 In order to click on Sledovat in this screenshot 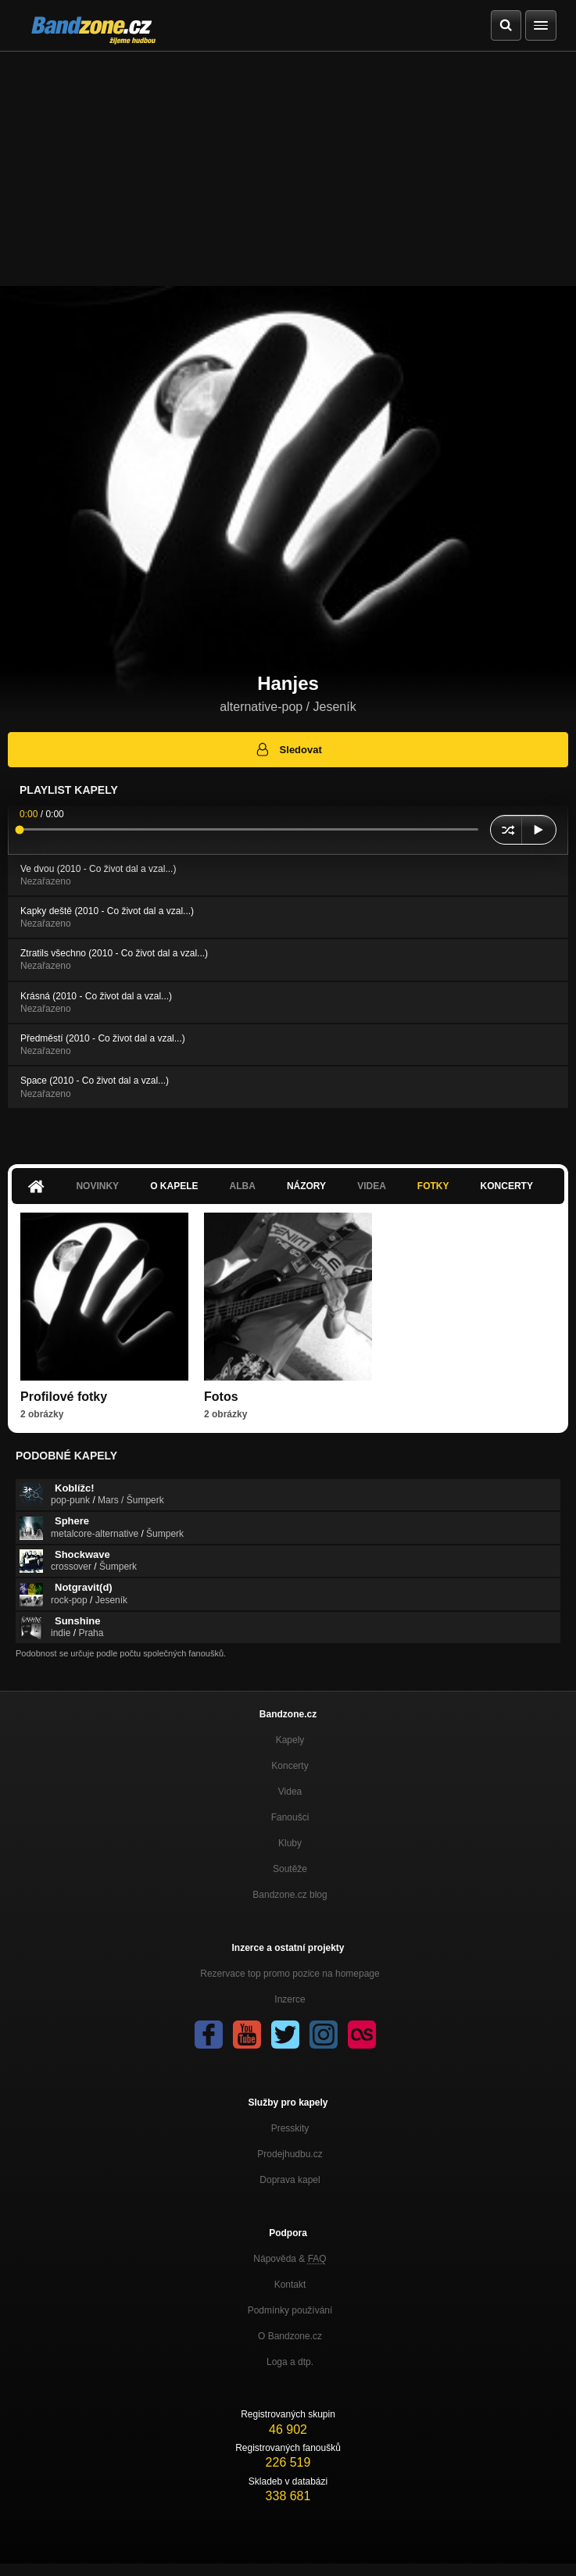, I will do `click(288, 749)`.